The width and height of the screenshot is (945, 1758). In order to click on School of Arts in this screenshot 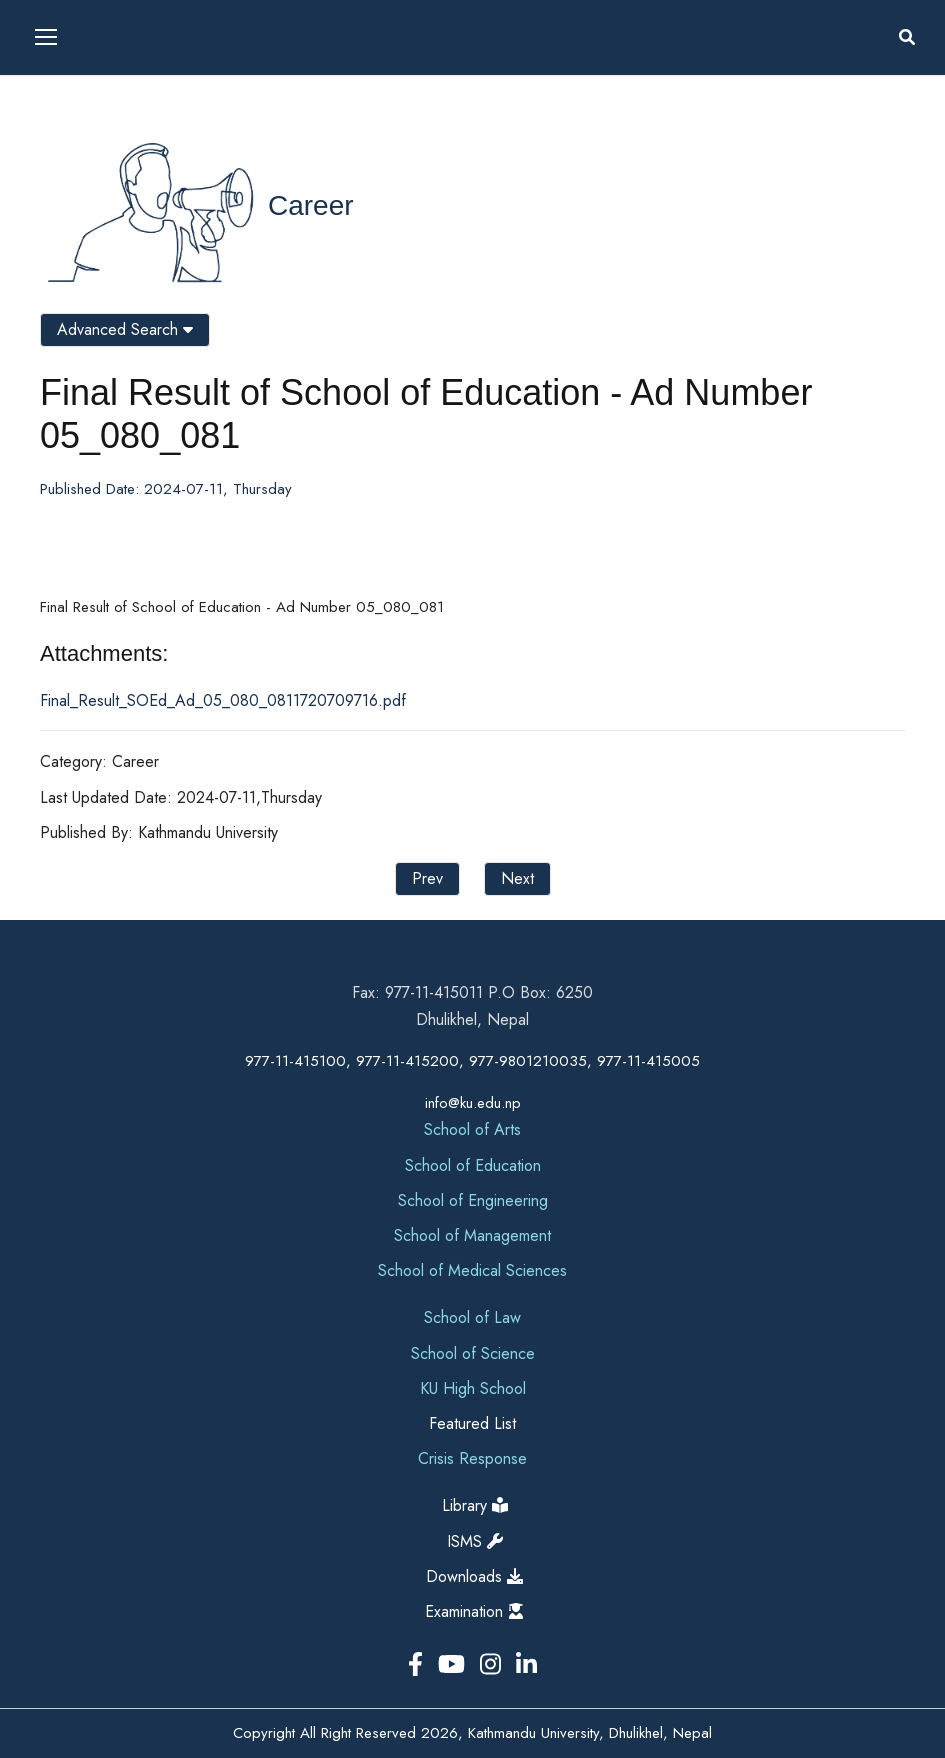, I will do `click(472, 1129)`.